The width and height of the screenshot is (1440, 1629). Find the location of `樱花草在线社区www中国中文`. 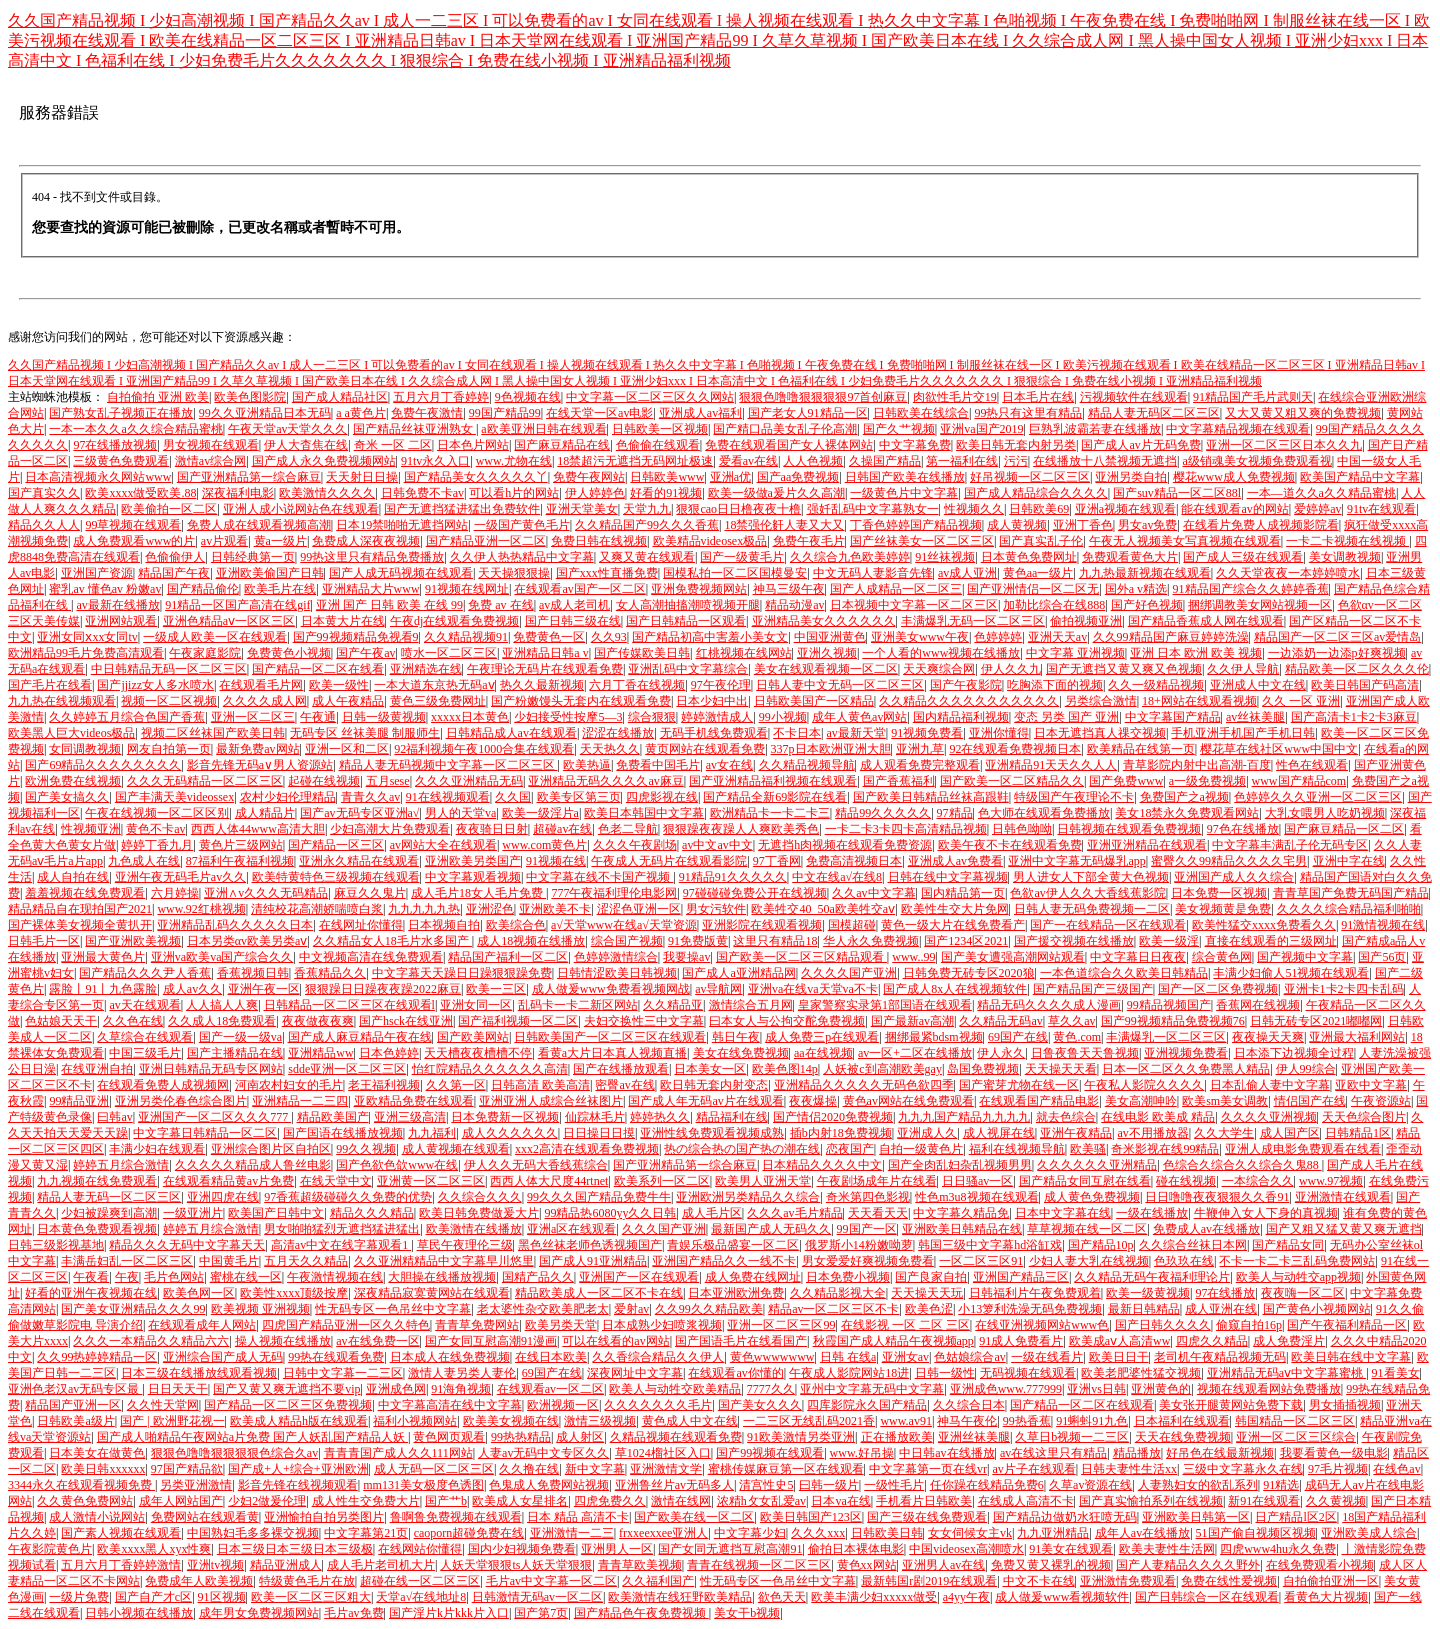

樱花草在线社区www中国中文 is located at coordinates (1279, 749).